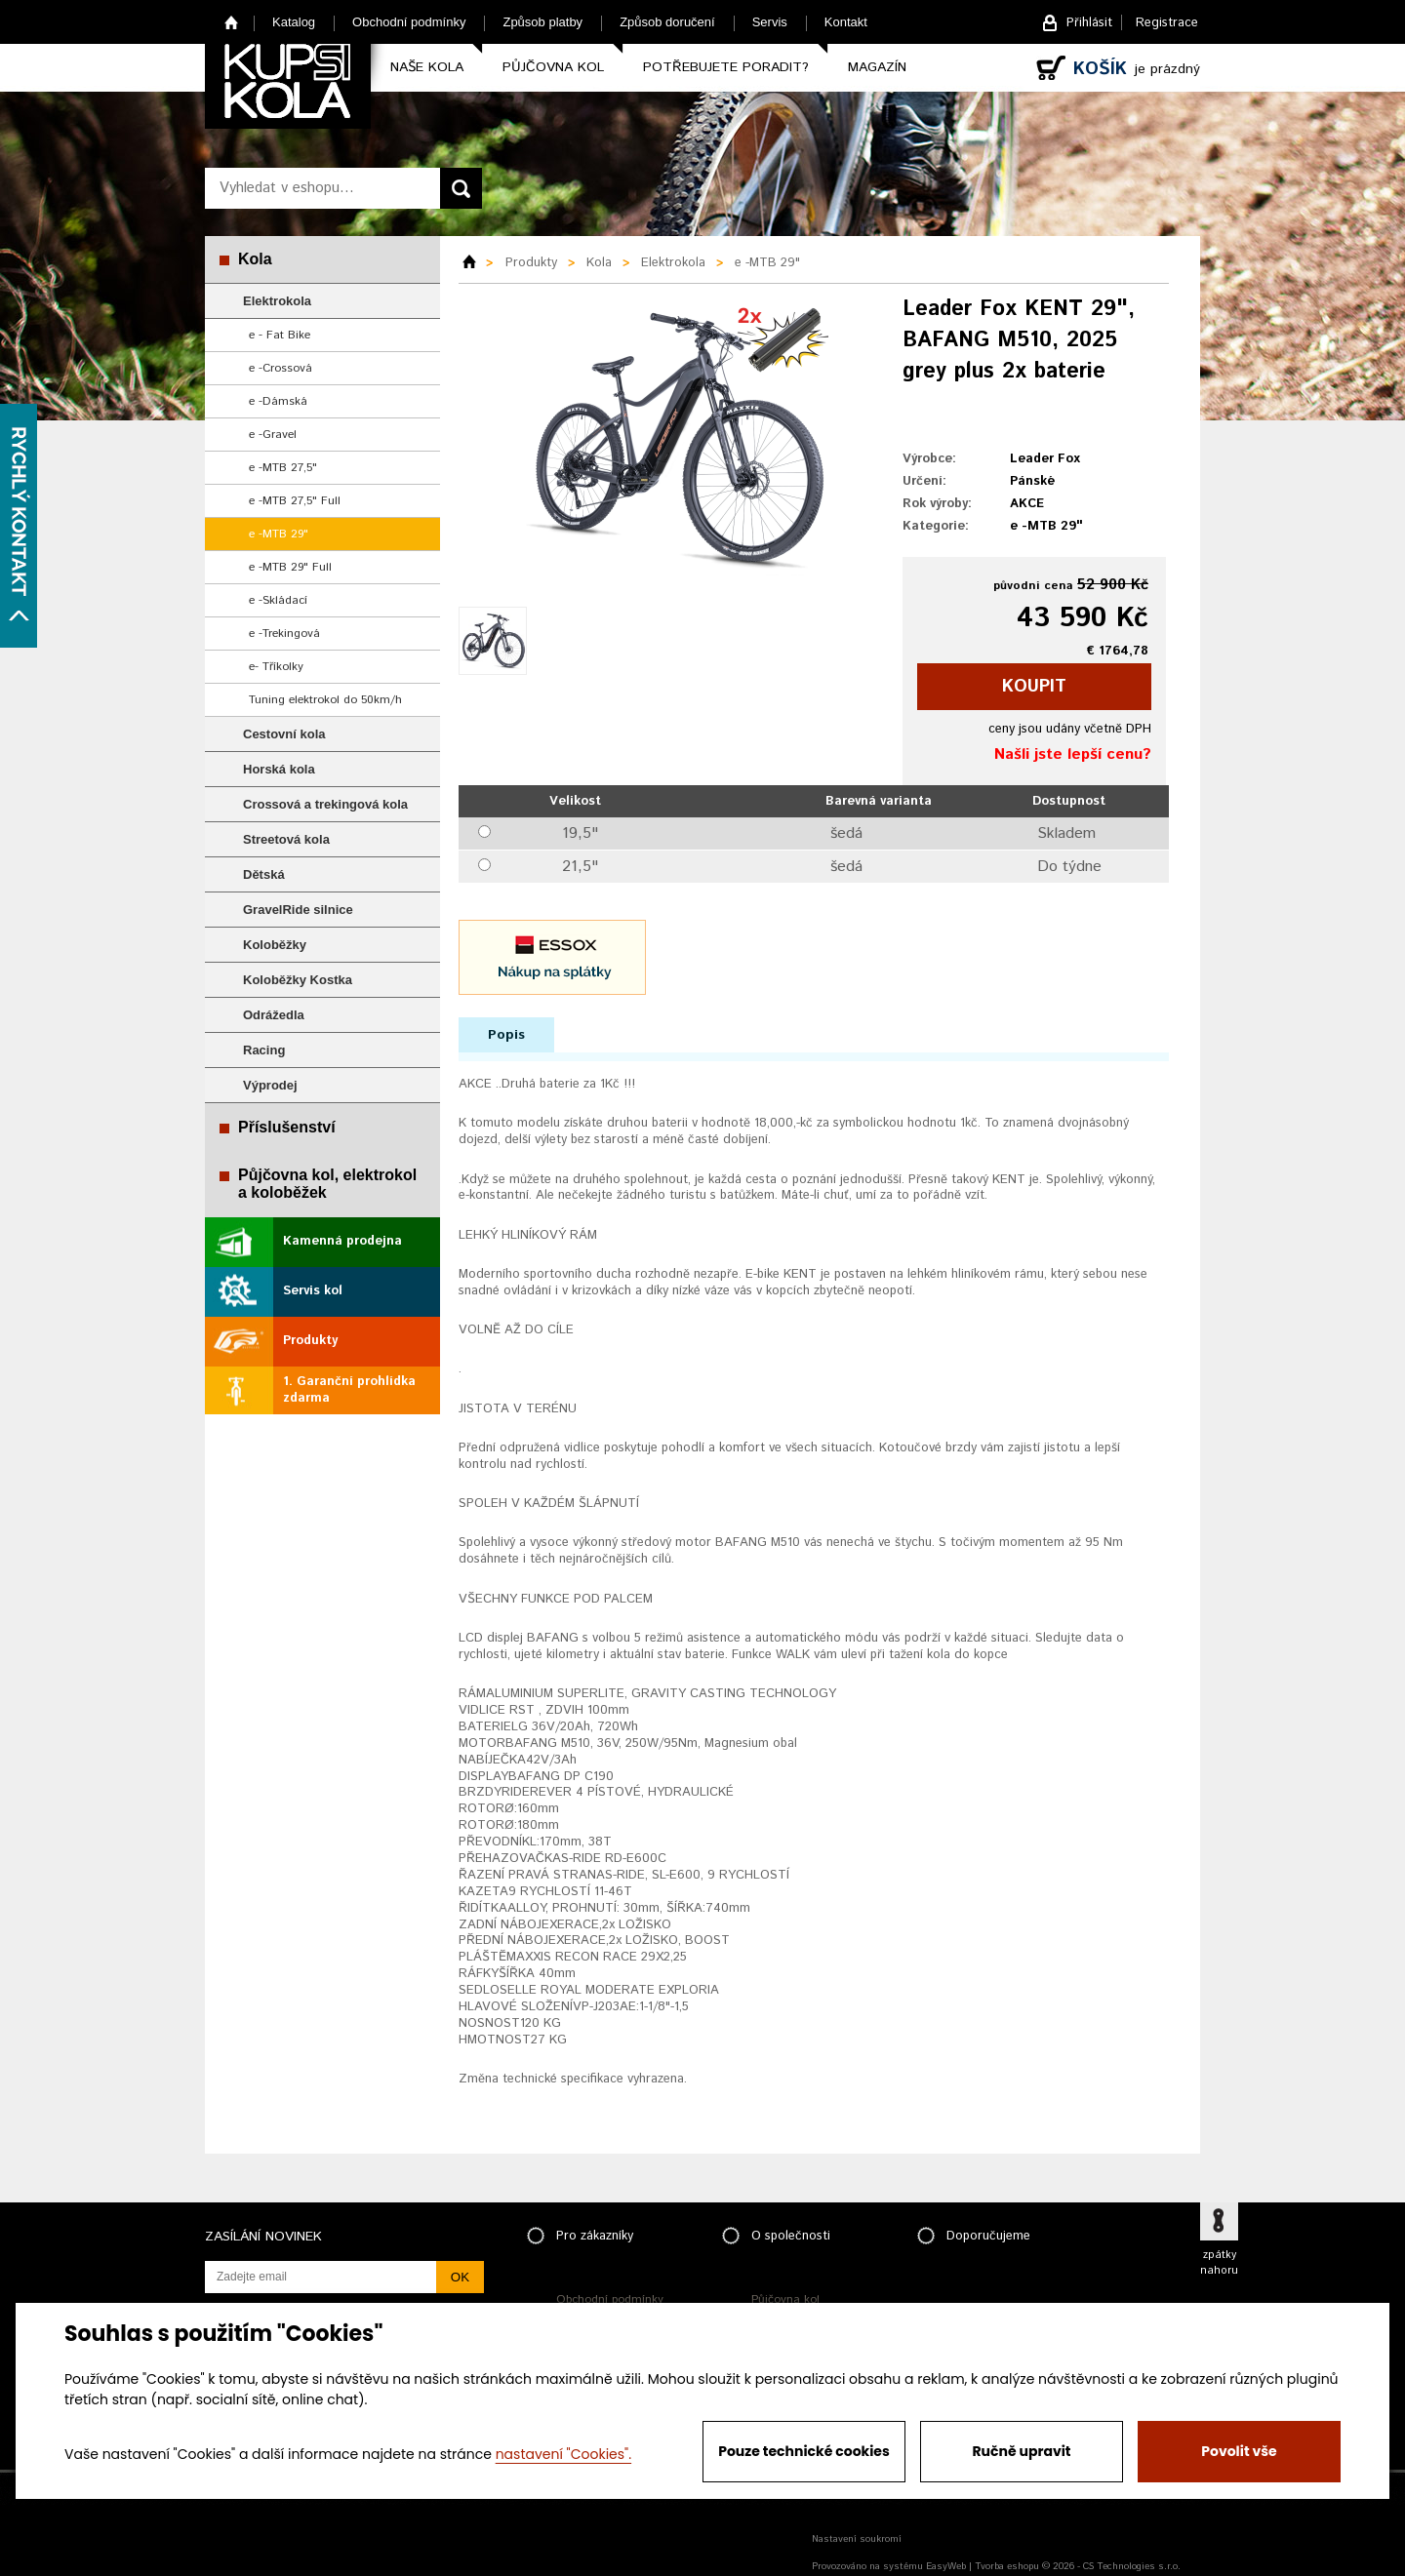 The image size is (1405, 2576). What do you see at coordinates (857, 2539) in the screenshot?
I see `Nastavení soukromí` at bounding box center [857, 2539].